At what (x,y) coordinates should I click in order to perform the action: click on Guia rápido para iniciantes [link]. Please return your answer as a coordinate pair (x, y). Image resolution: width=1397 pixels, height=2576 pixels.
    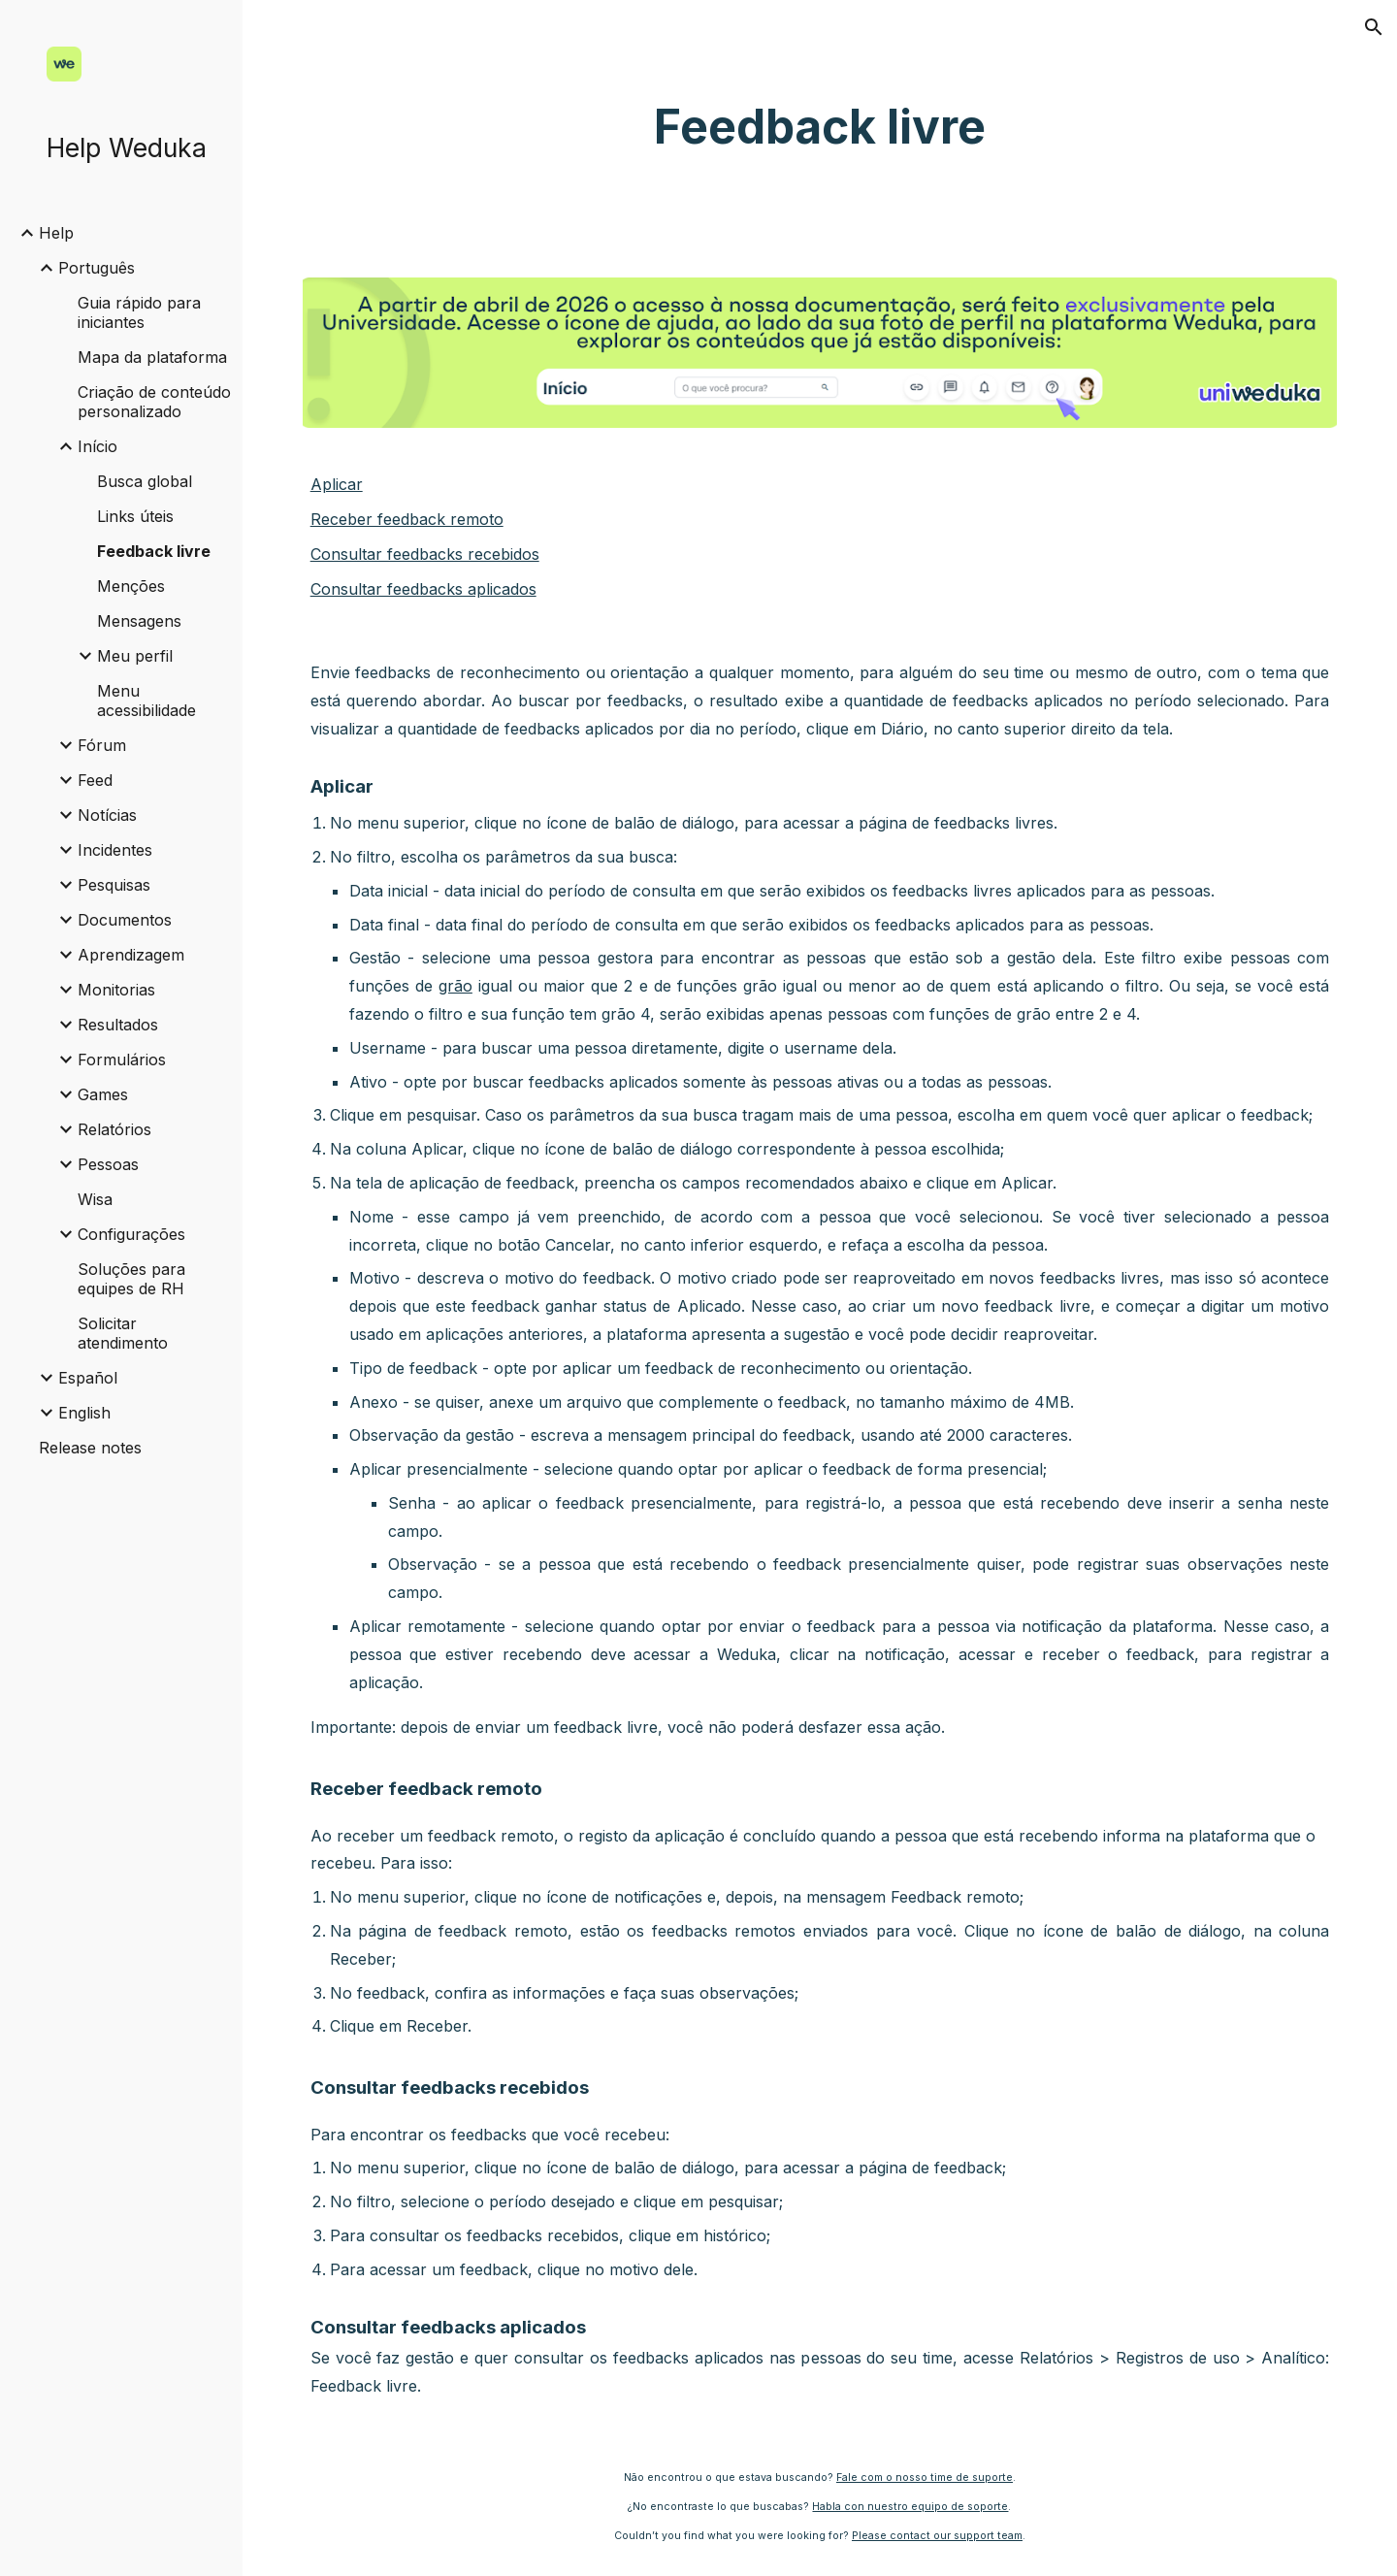
    Looking at the image, I should click on (139, 312).